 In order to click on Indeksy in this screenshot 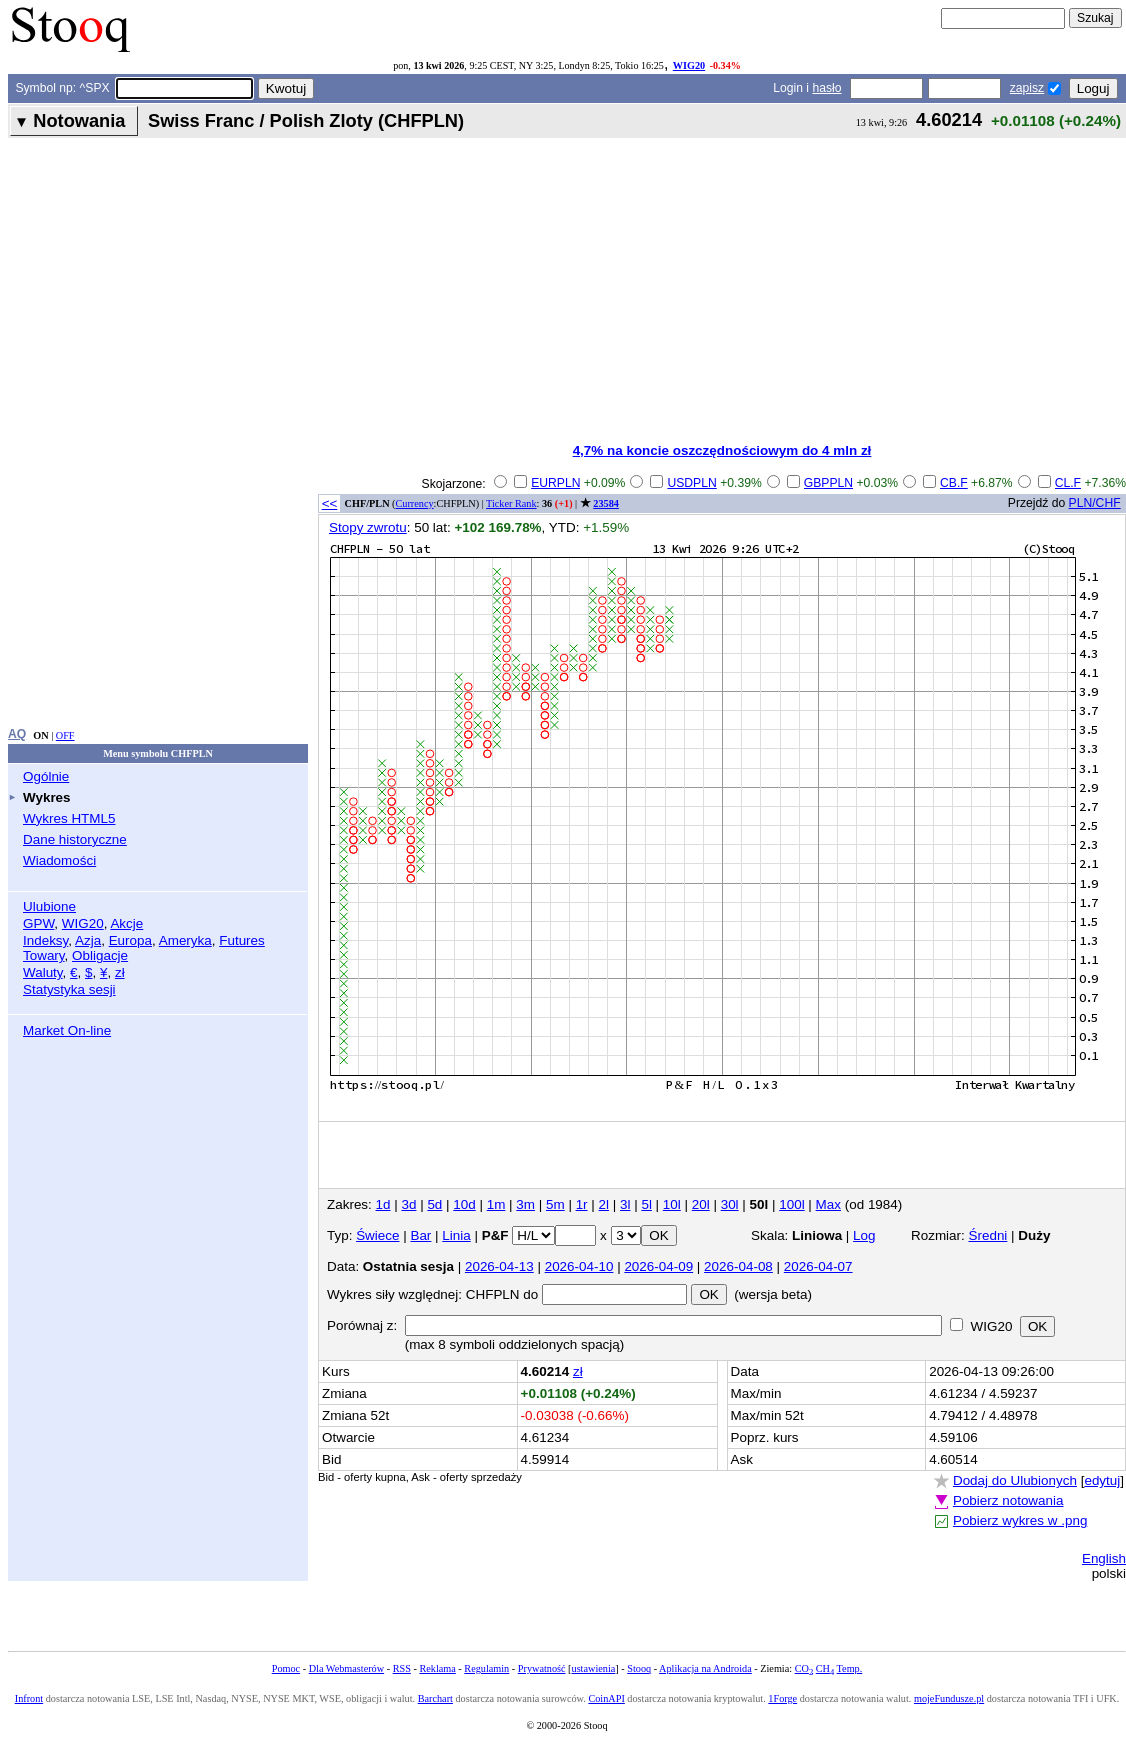, I will do `click(45, 940)`.